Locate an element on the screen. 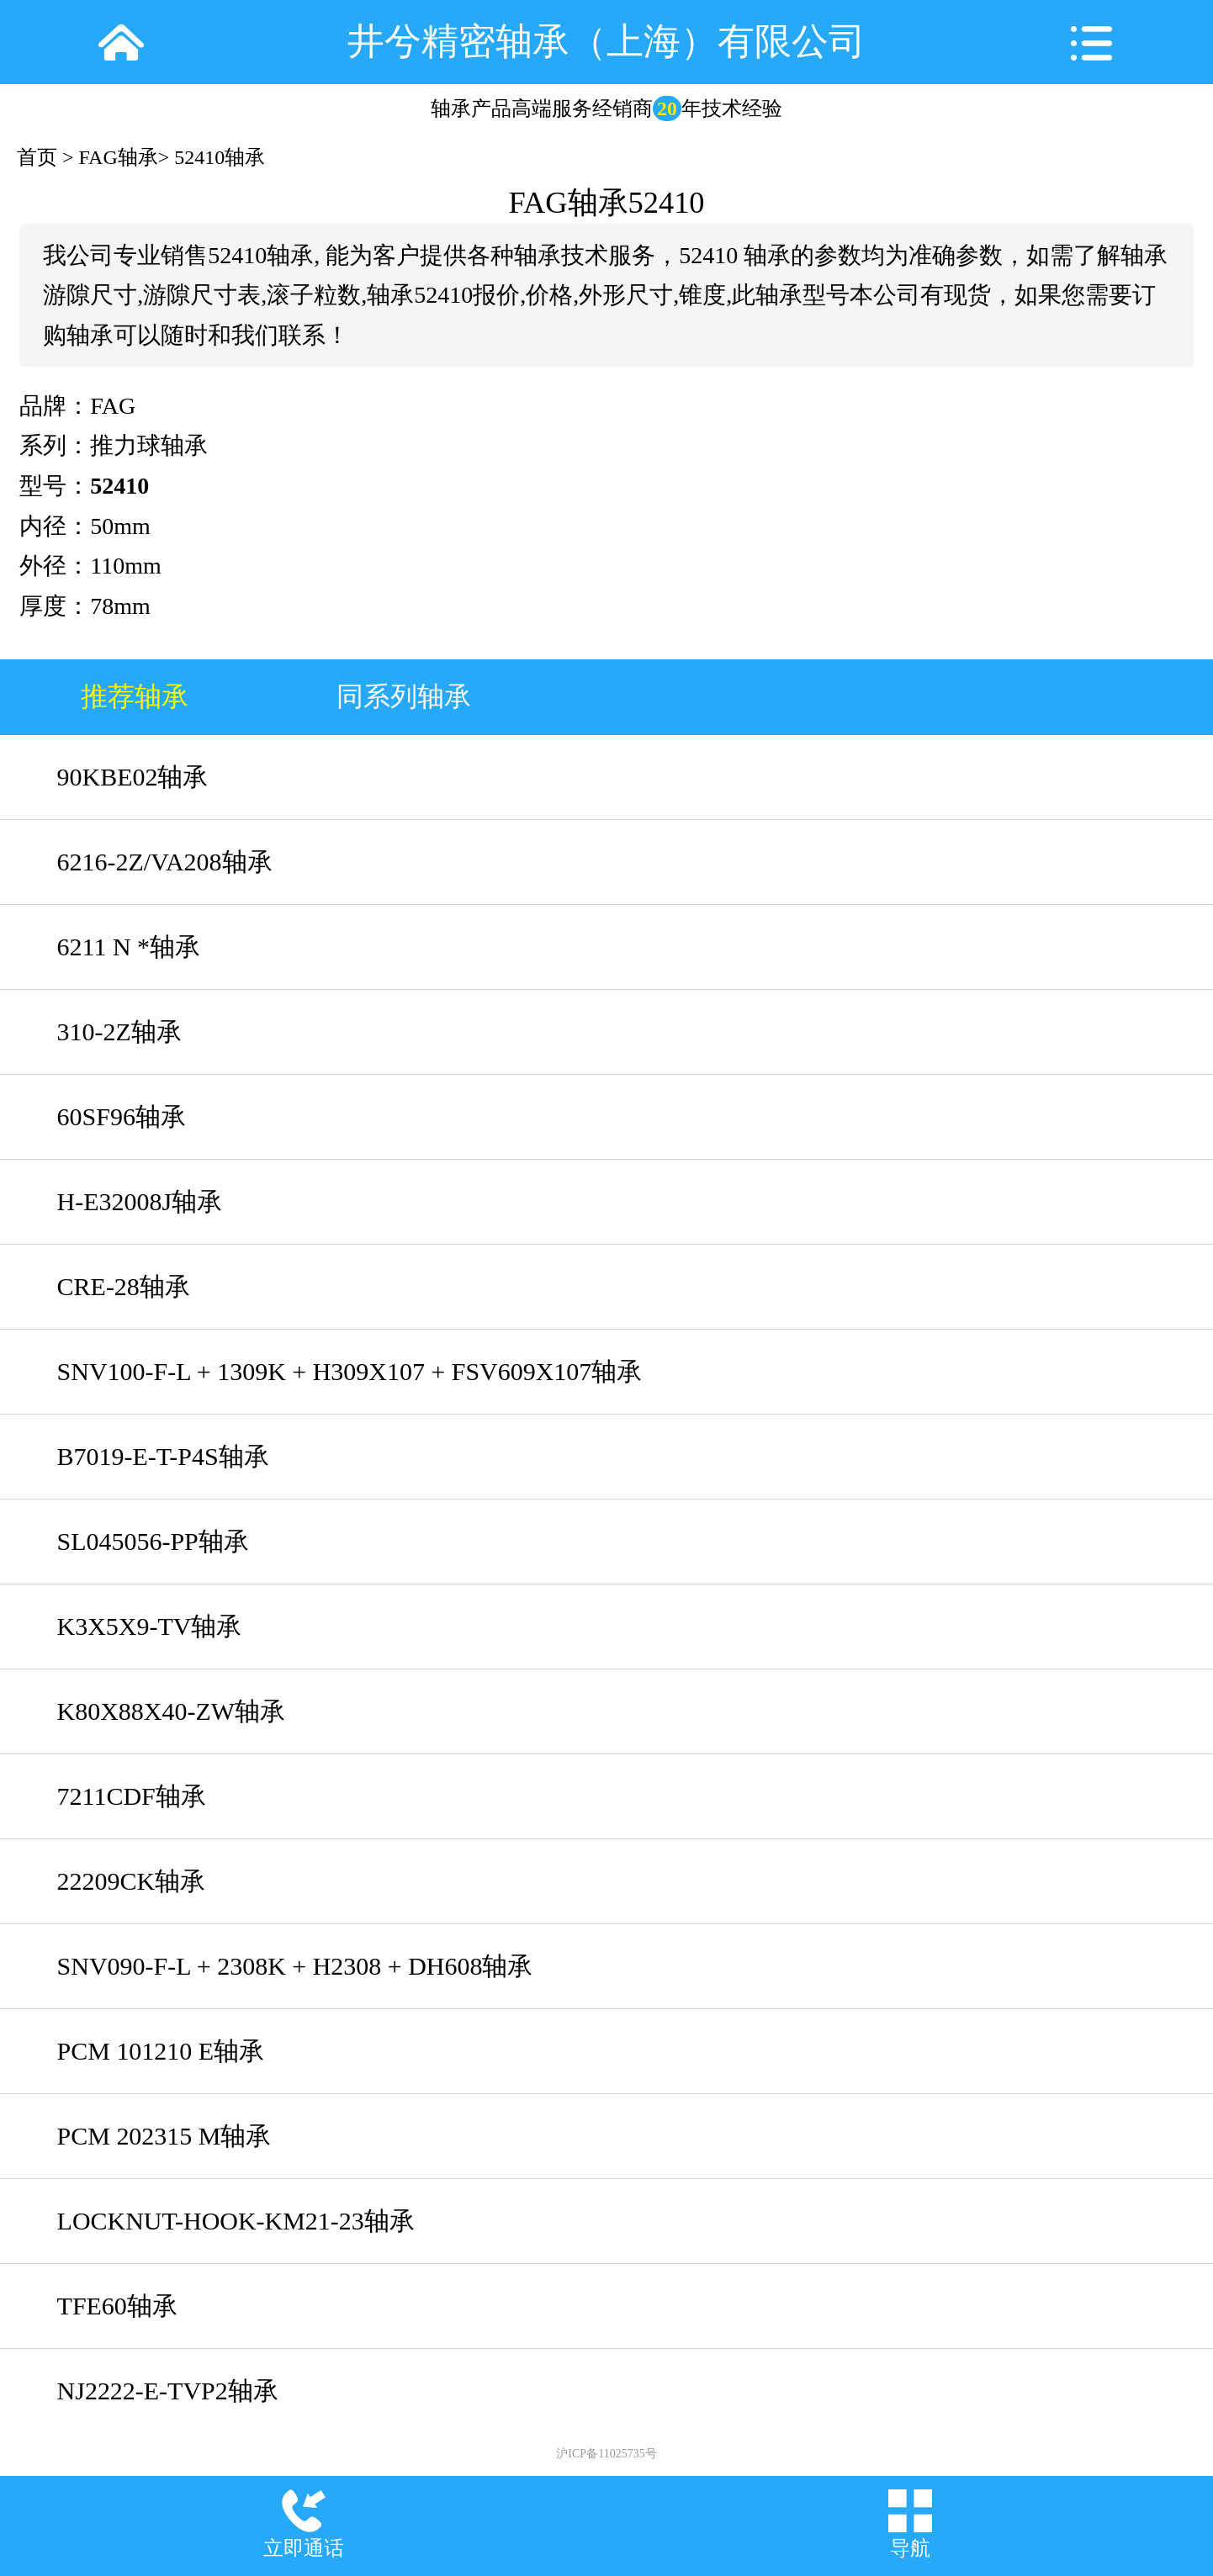 This screenshot has height=2576, width=1213. 310-2Z轴承 is located at coordinates (119, 1031).